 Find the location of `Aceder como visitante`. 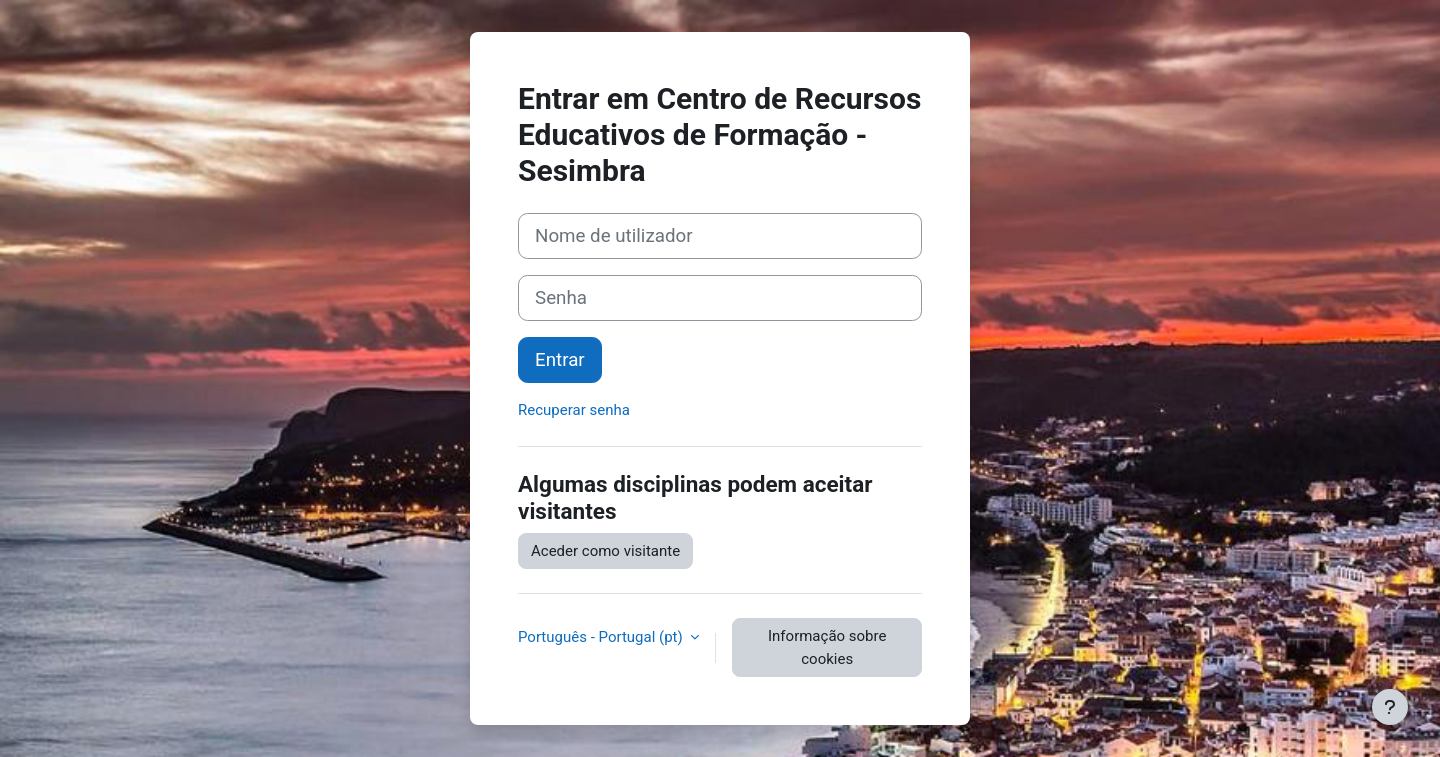

Aceder como visitante is located at coordinates (605, 551).